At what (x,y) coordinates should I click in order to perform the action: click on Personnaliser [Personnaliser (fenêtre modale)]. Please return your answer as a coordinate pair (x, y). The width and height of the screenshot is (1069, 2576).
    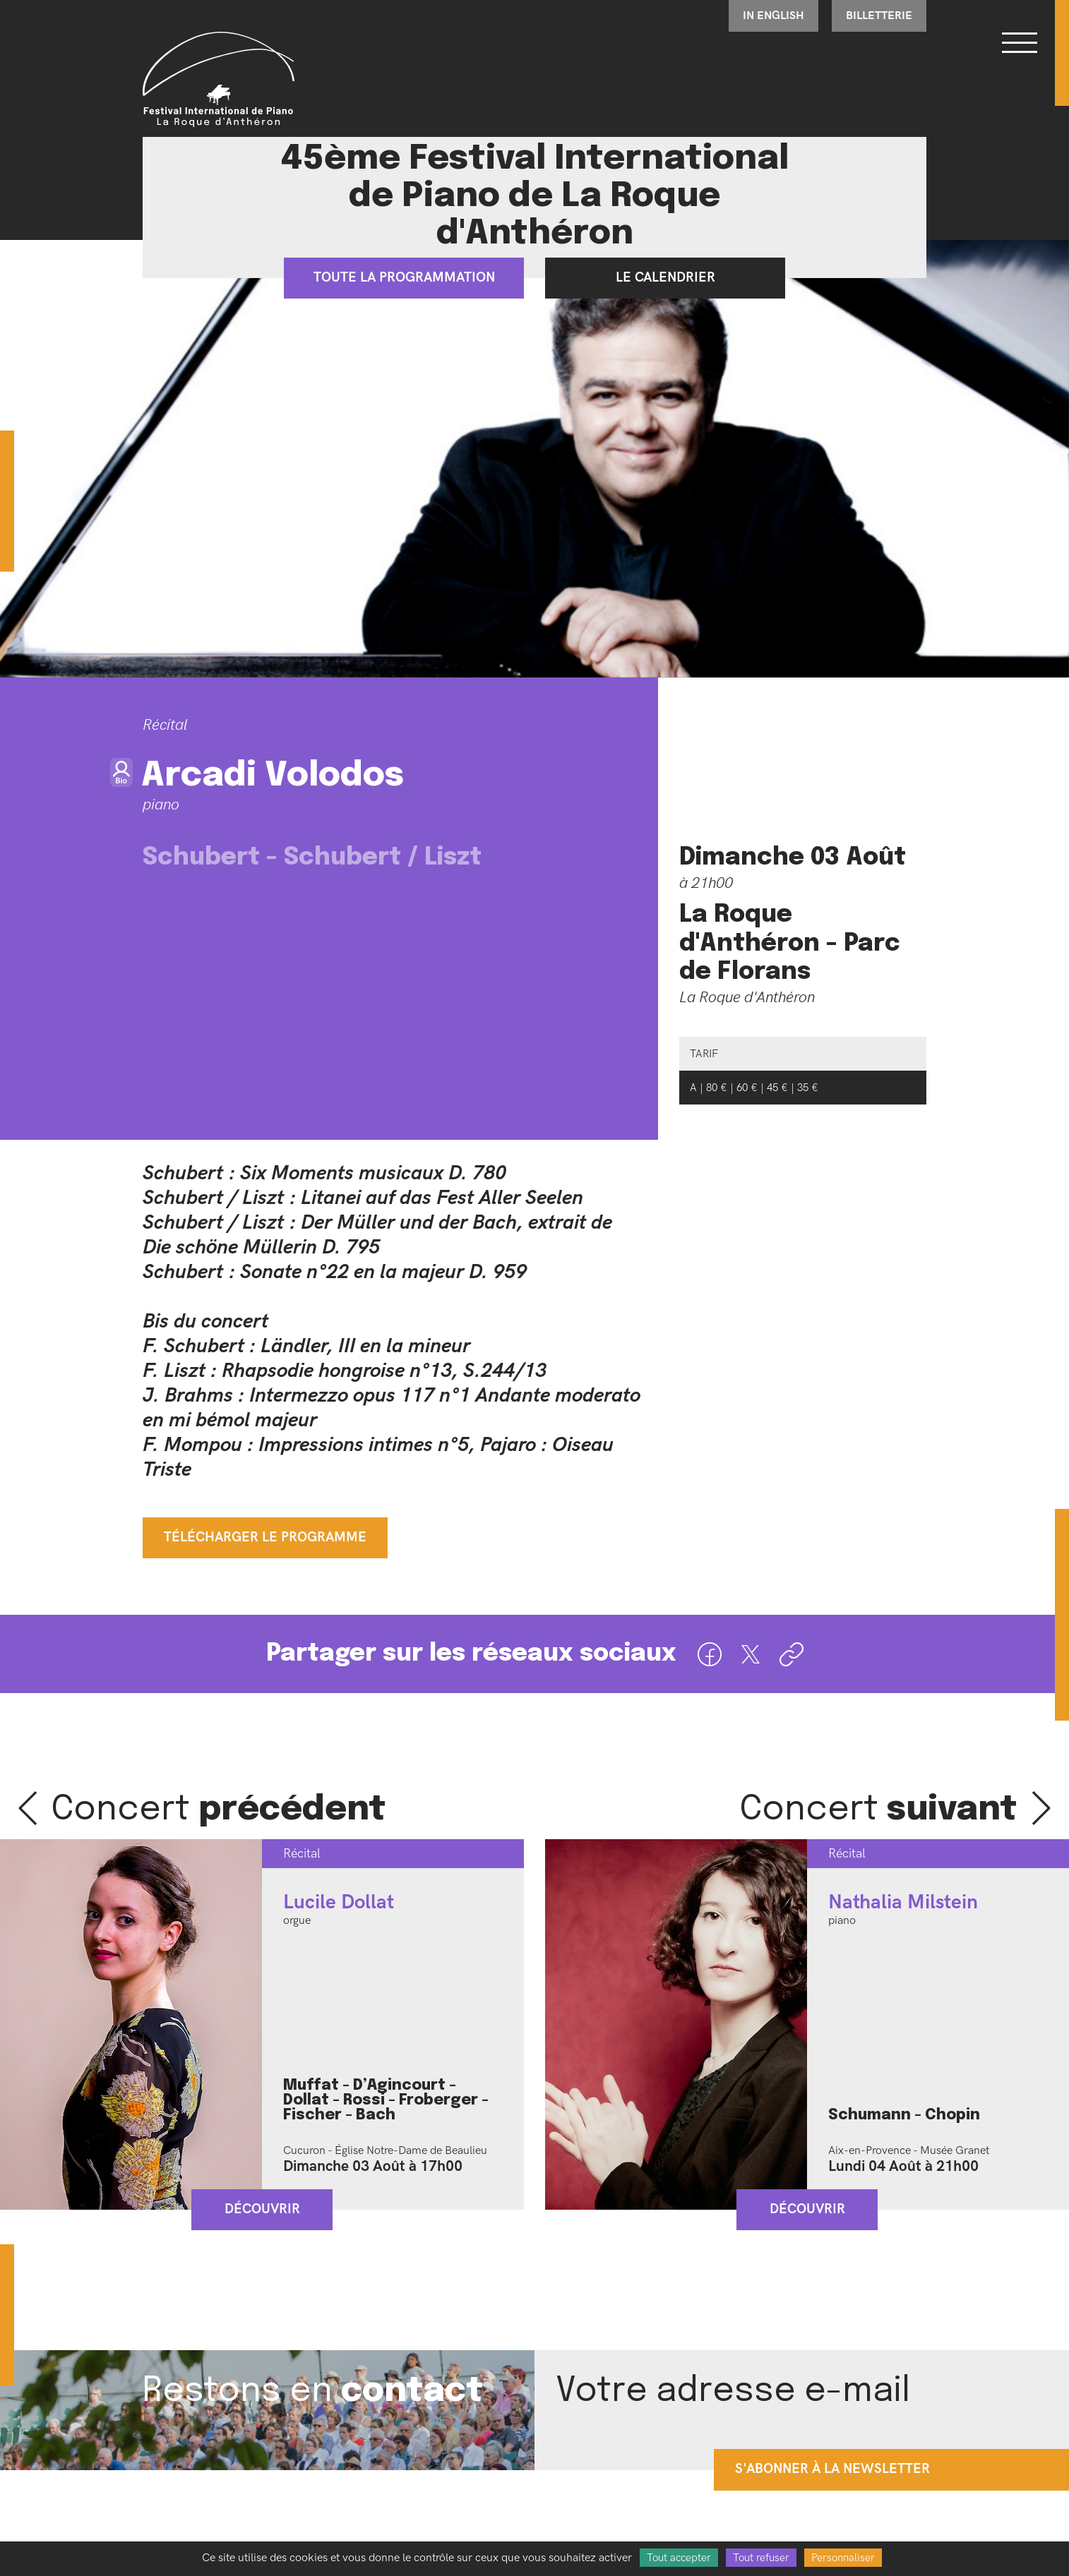
    Looking at the image, I should click on (843, 2557).